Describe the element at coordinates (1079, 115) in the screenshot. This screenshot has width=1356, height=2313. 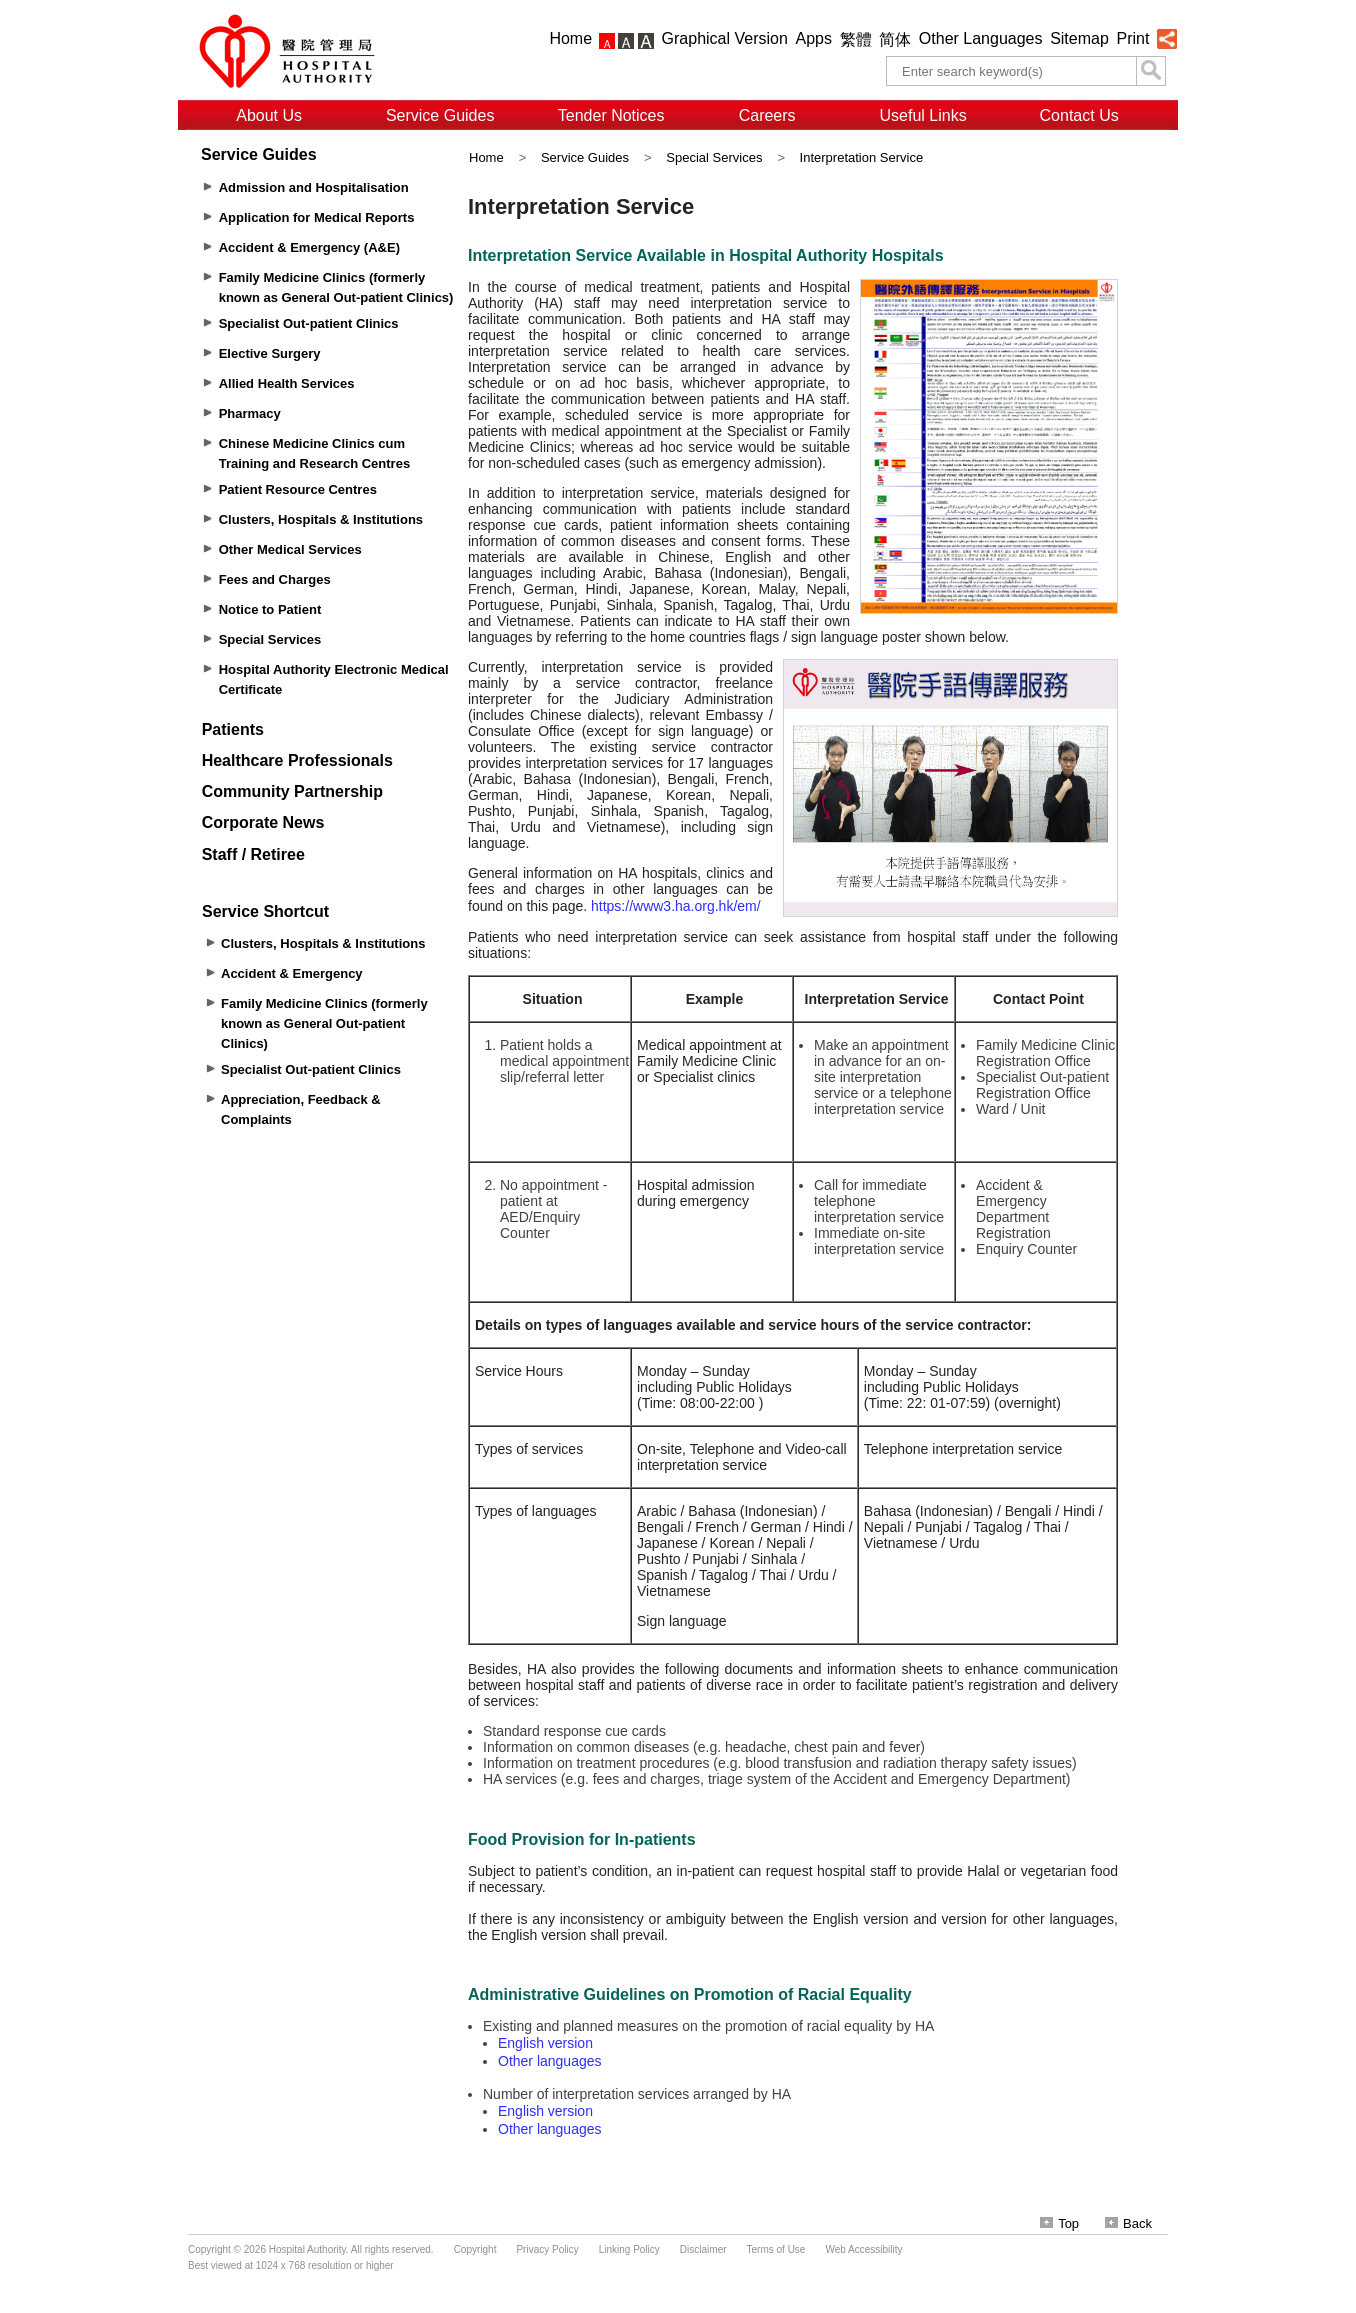
I see `Contact Us` at that location.